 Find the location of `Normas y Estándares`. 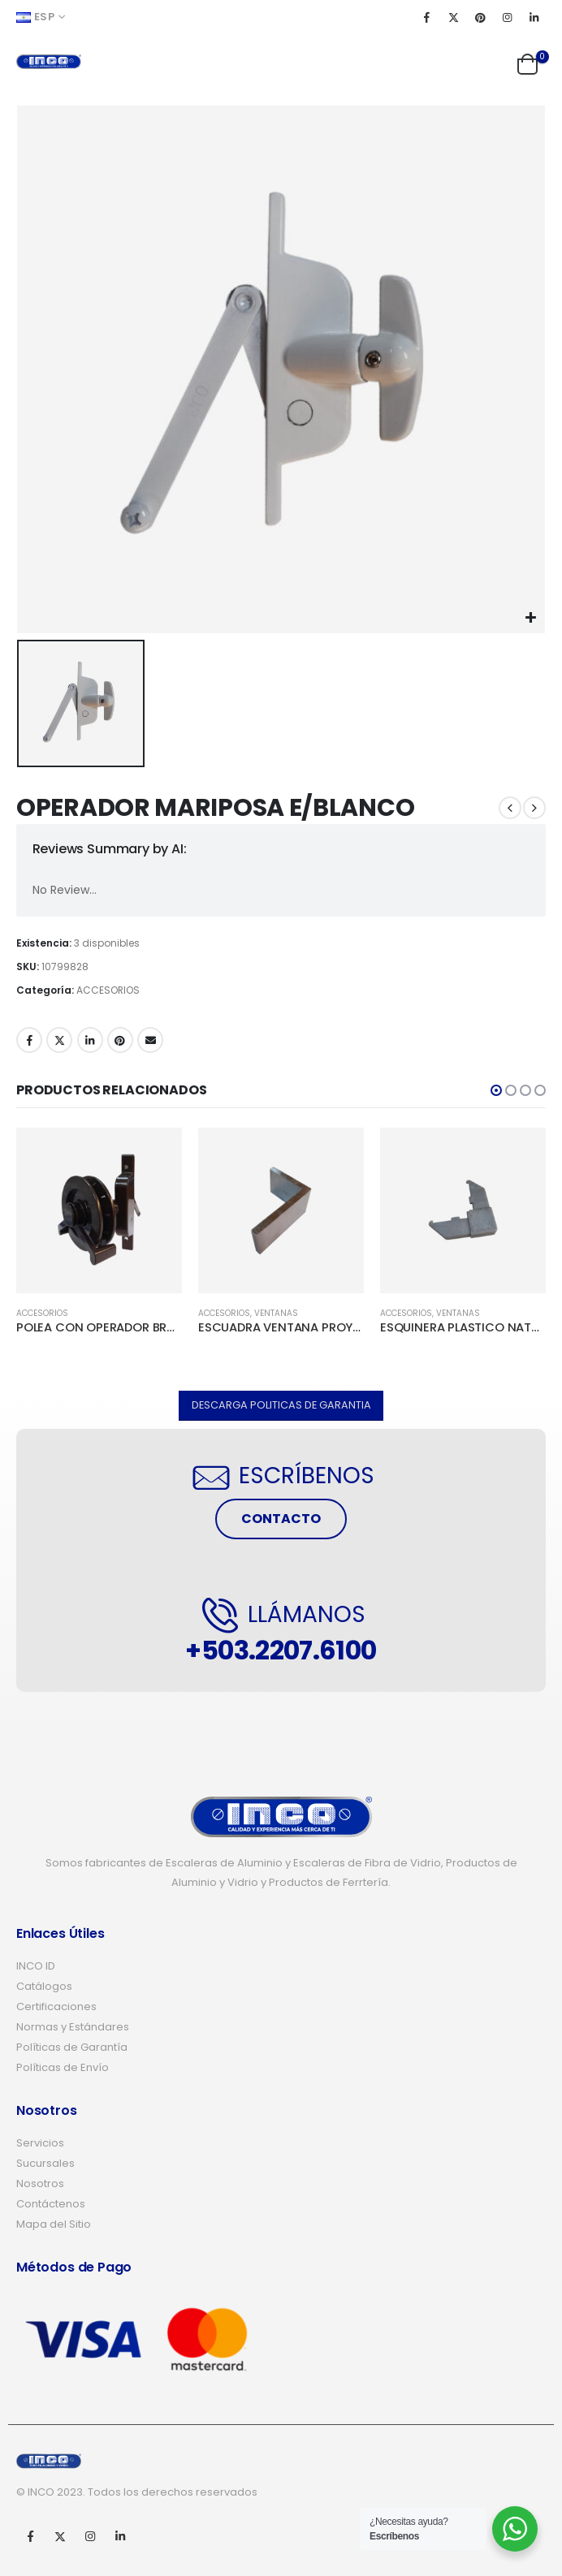

Normas y Estándares is located at coordinates (72, 2026).